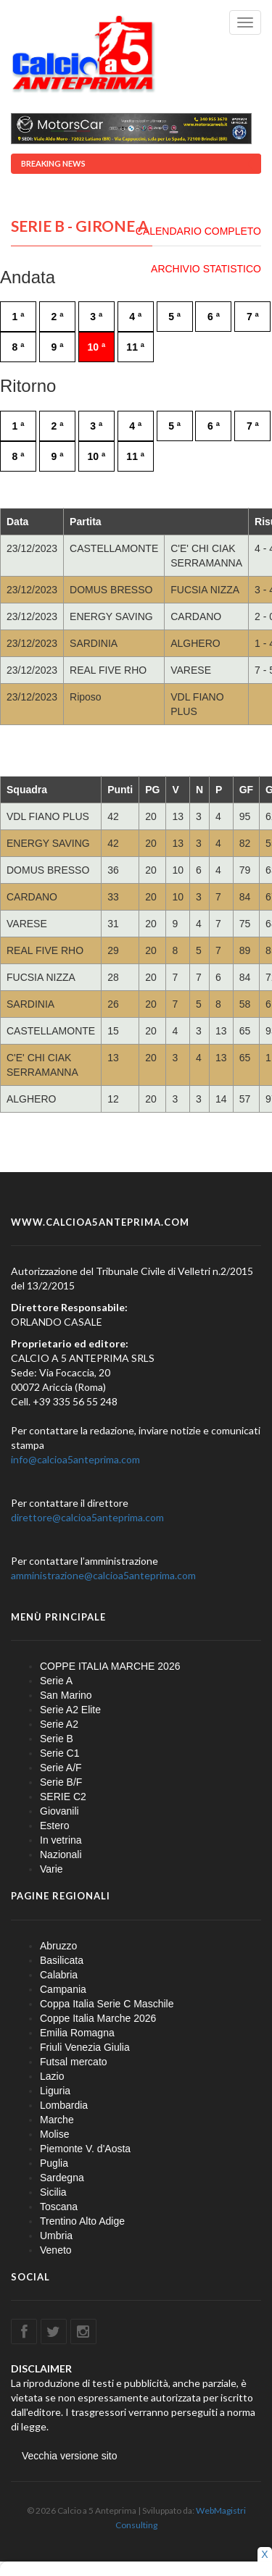 Image resolution: width=272 pixels, height=2576 pixels. What do you see at coordinates (59, 2206) in the screenshot?
I see `Toscana` at bounding box center [59, 2206].